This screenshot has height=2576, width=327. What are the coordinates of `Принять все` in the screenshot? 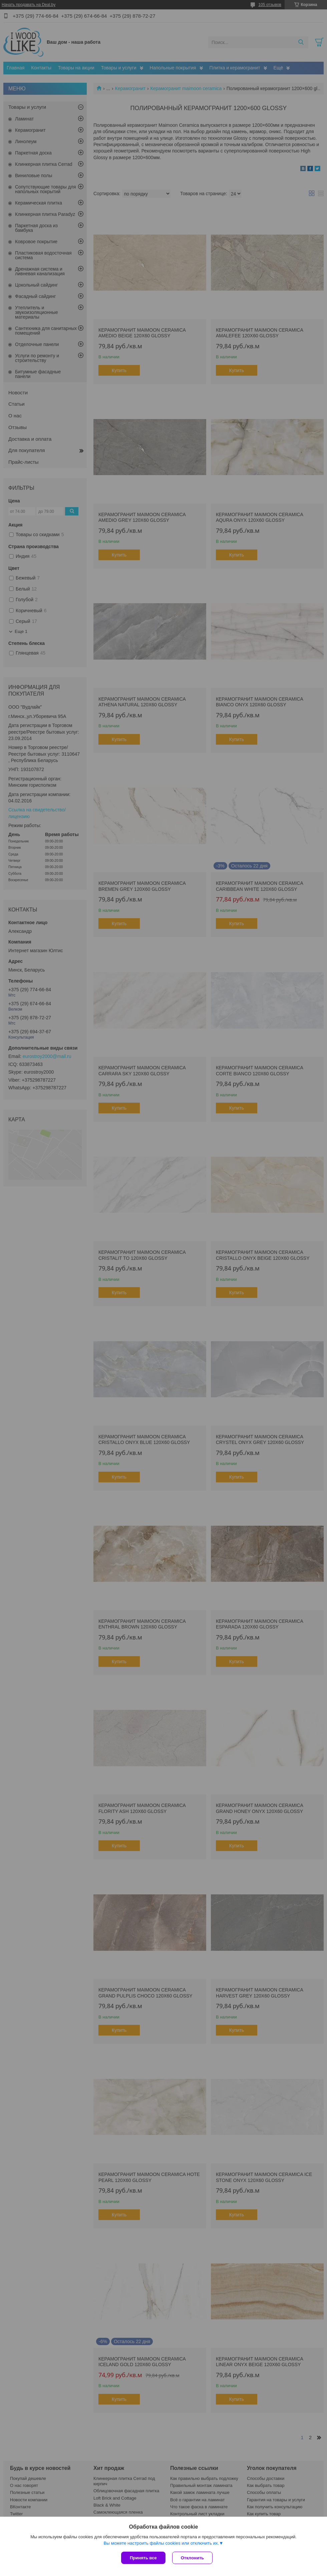 It's located at (143, 2557).